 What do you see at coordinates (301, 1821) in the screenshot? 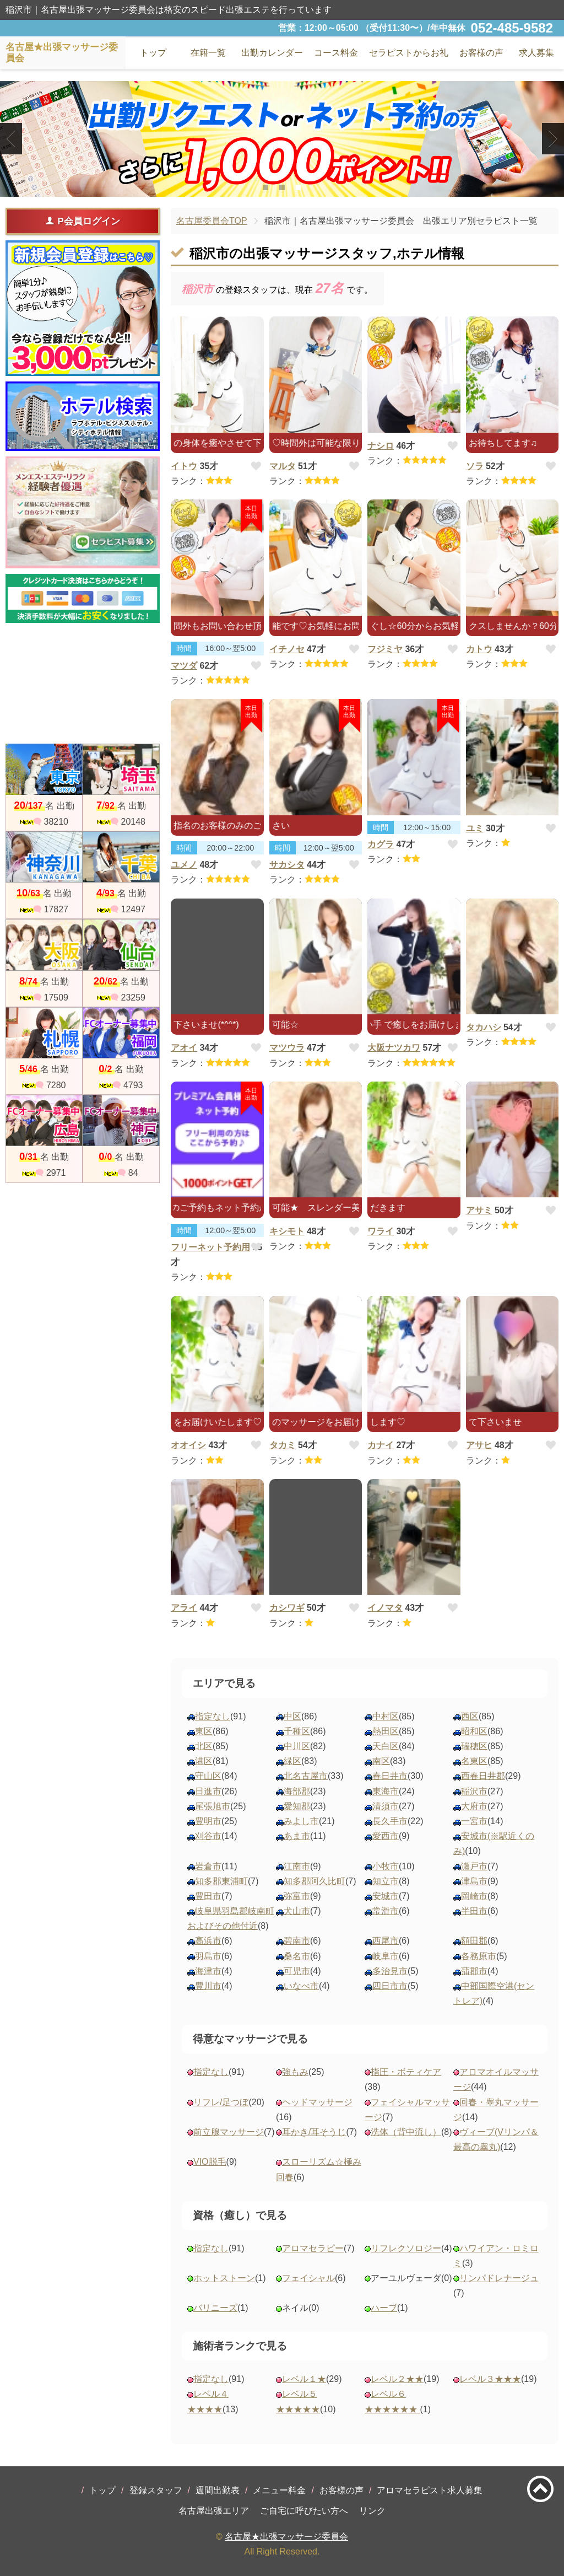
I see `みよし市` at bounding box center [301, 1821].